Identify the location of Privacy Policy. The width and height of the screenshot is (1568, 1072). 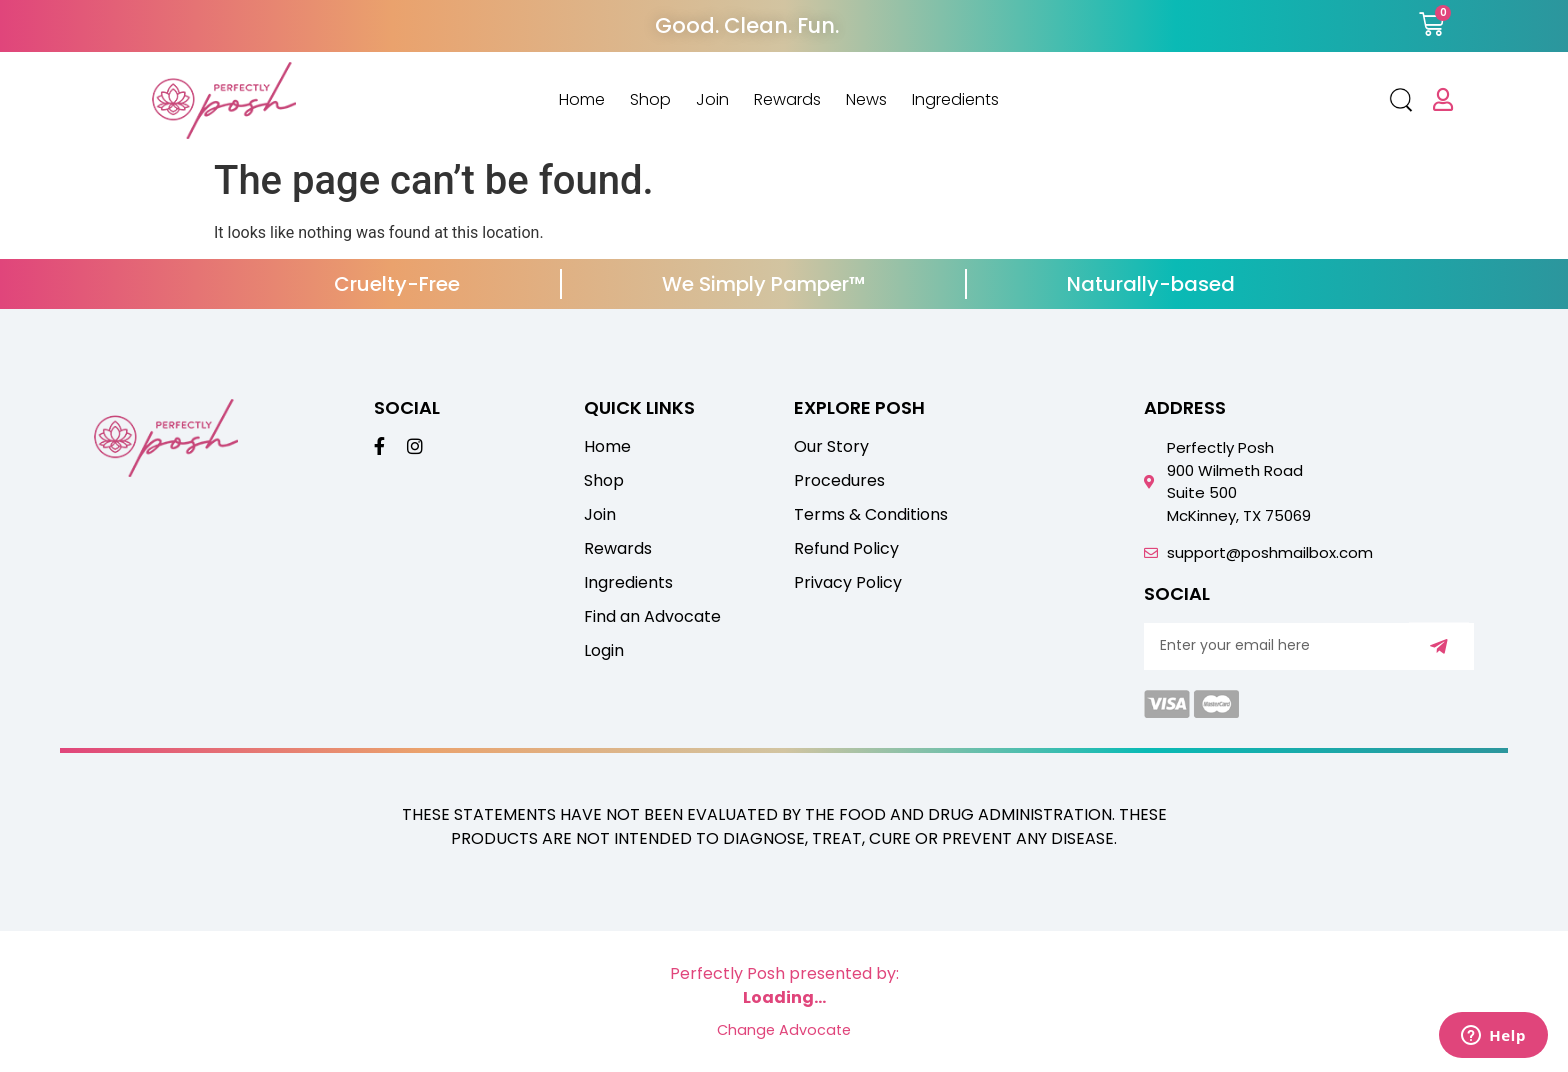
(848, 583).